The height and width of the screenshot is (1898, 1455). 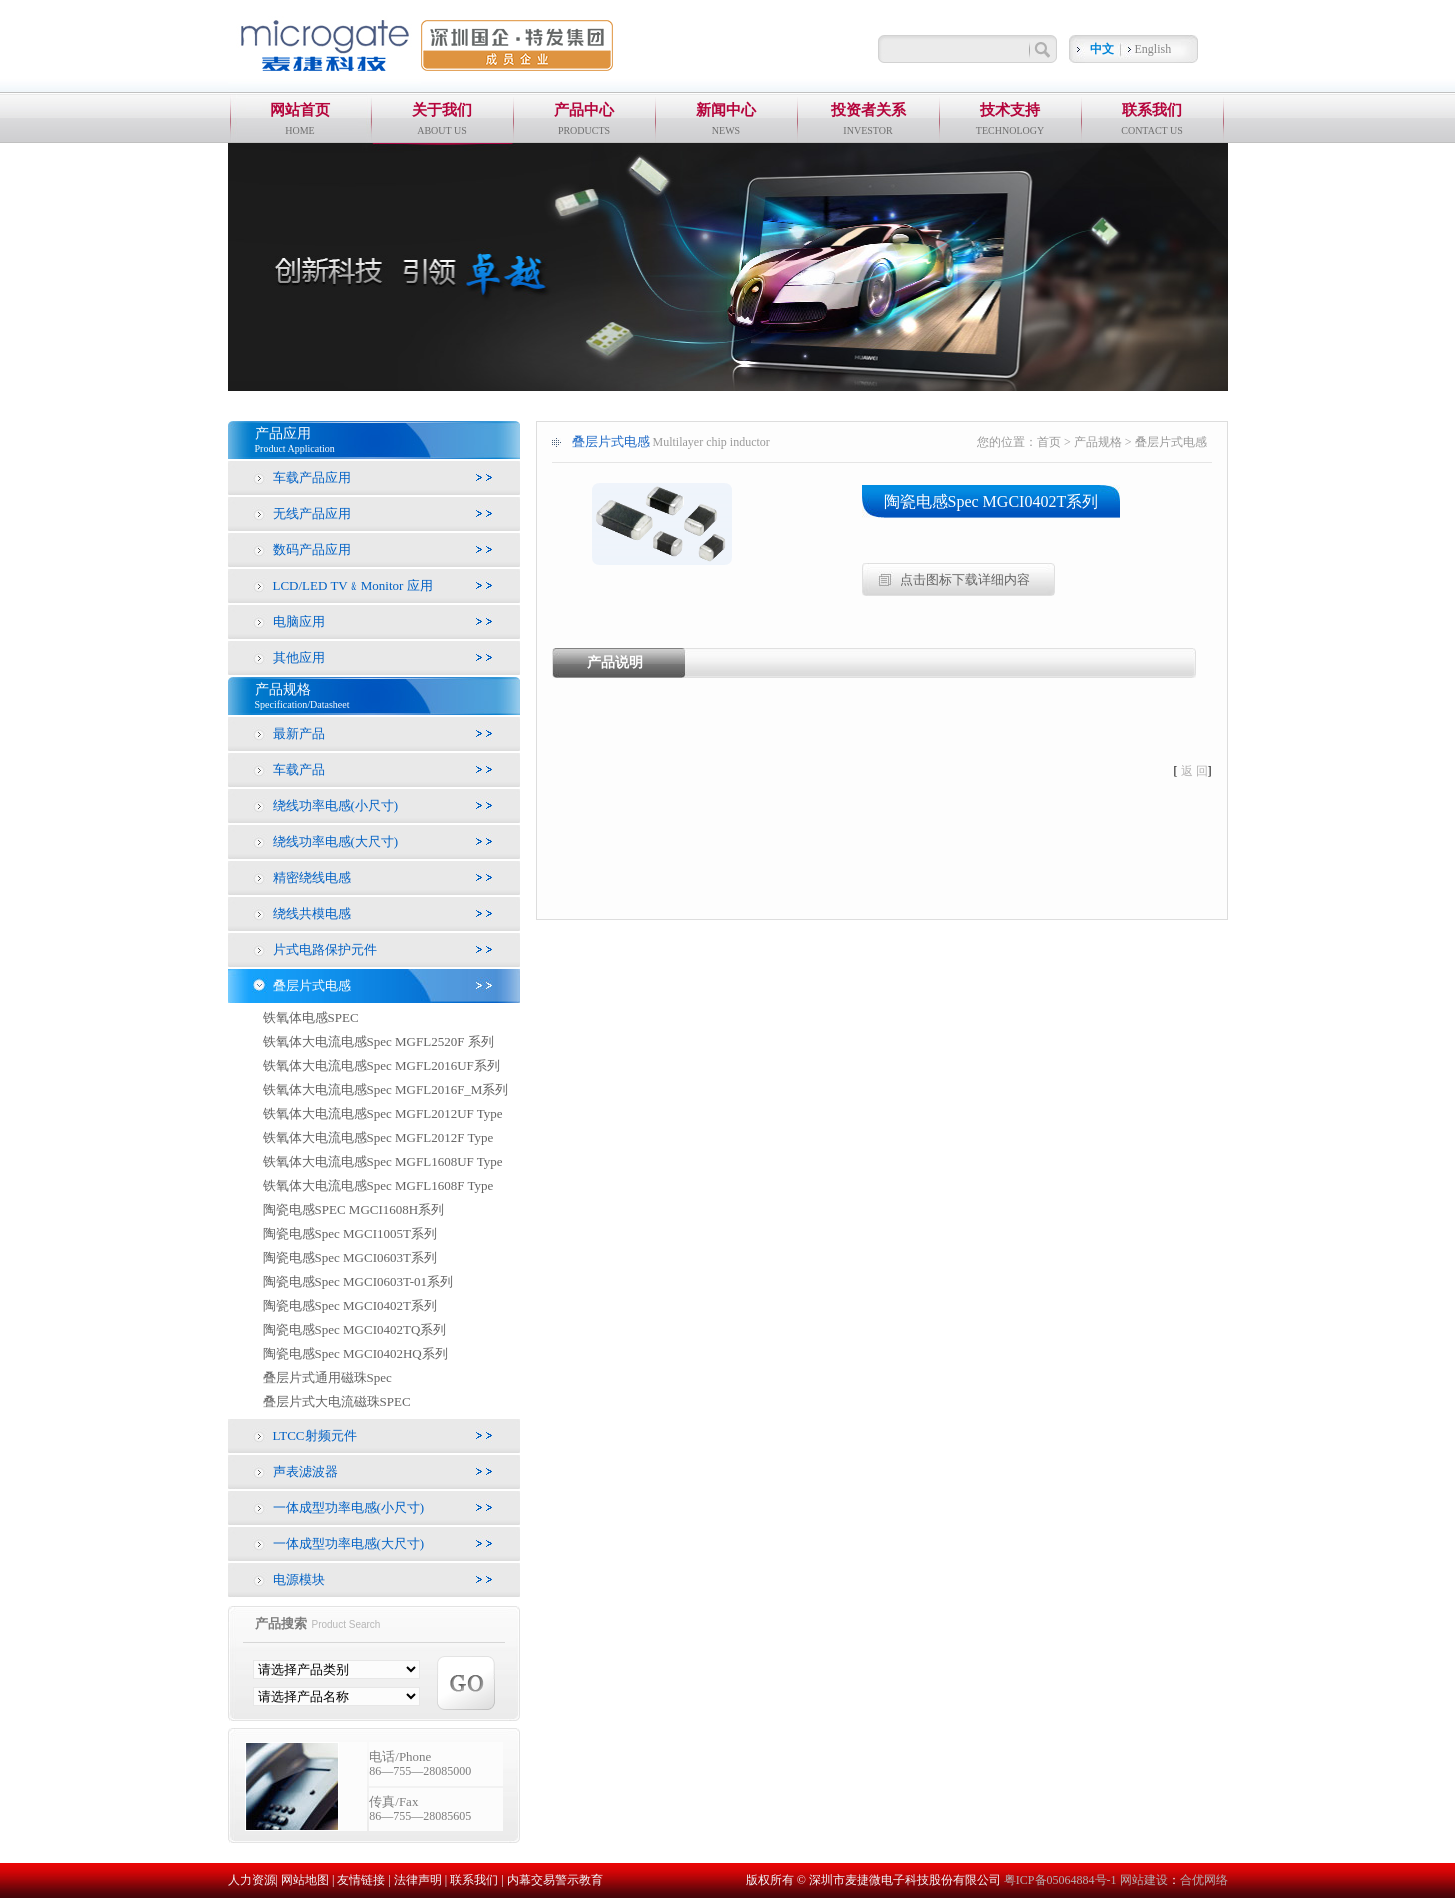 What do you see at coordinates (381, 1065) in the screenshot?
I see `铁氧体大电流电感Spec MGFL2016UF系列` at bounding box center [381, 1065].